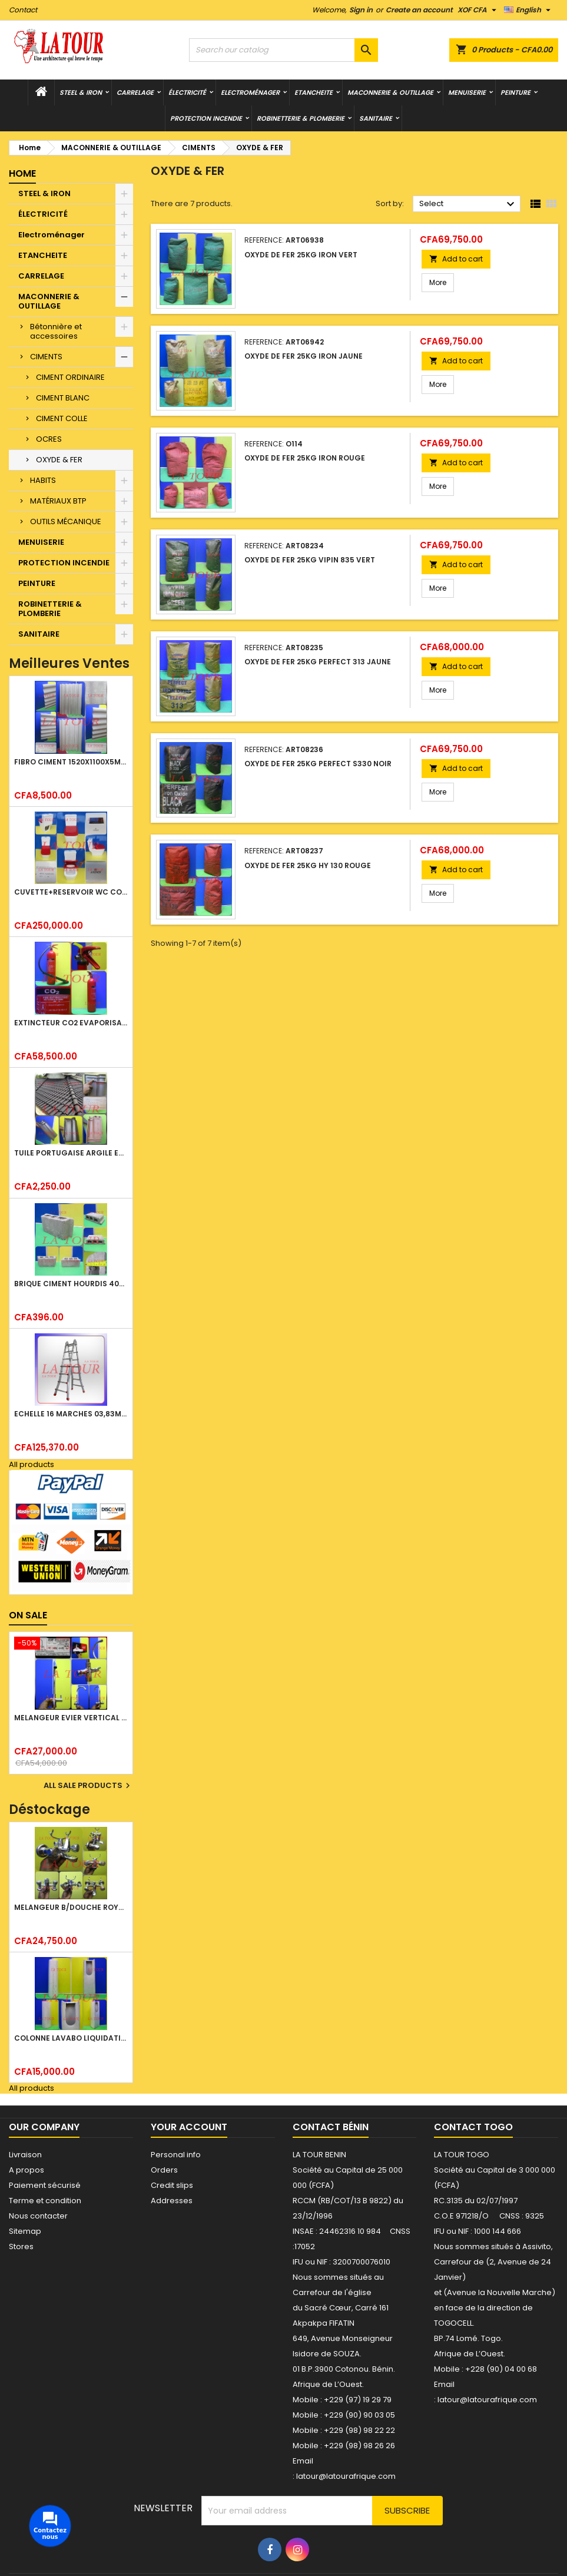 Image resolution: width=567 pixels, height=2576 pixels. I want to click on Sign in, so click(361, 10).